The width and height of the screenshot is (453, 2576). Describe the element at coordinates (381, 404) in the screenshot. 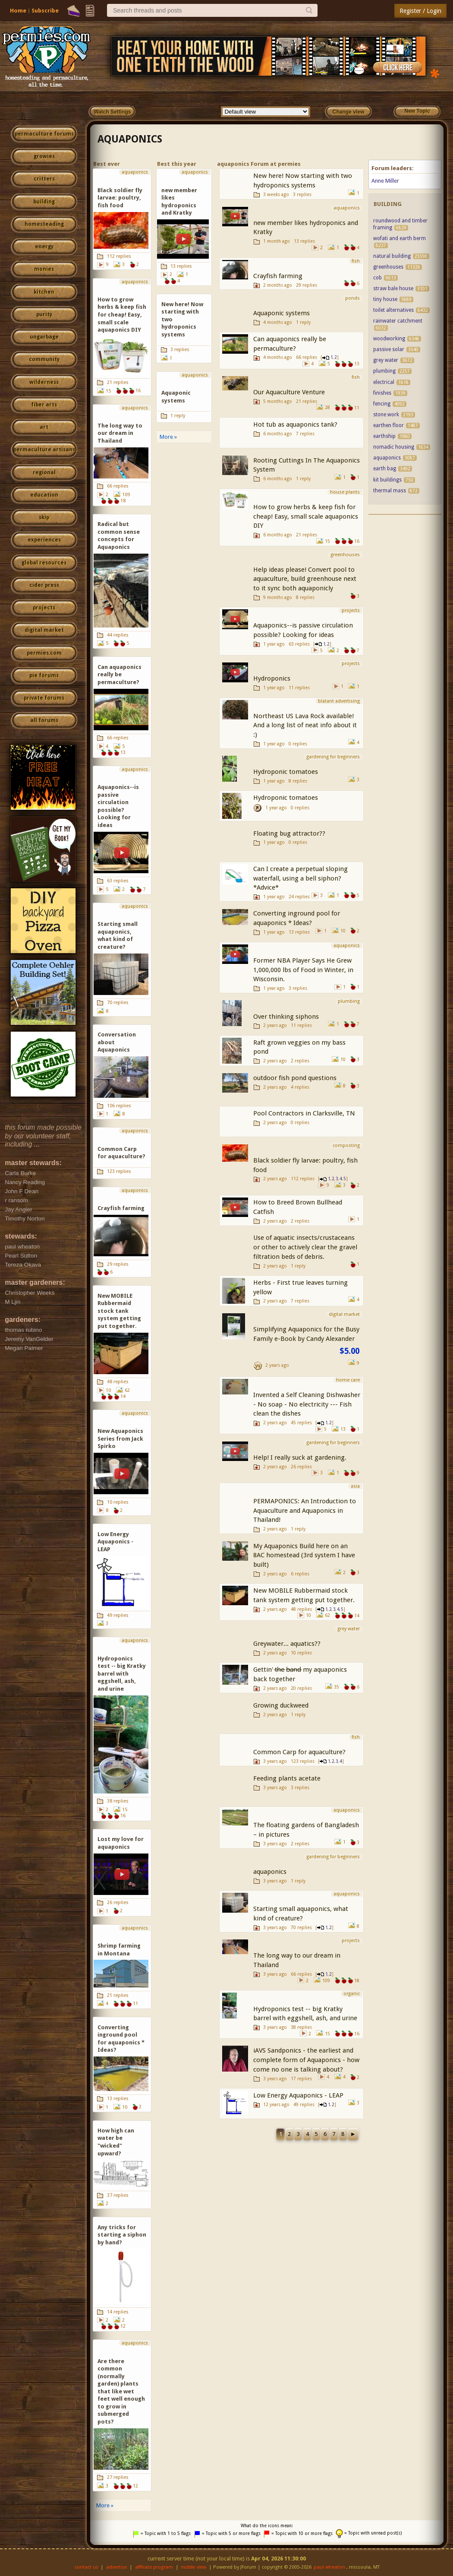

I see `fencing` at that location.